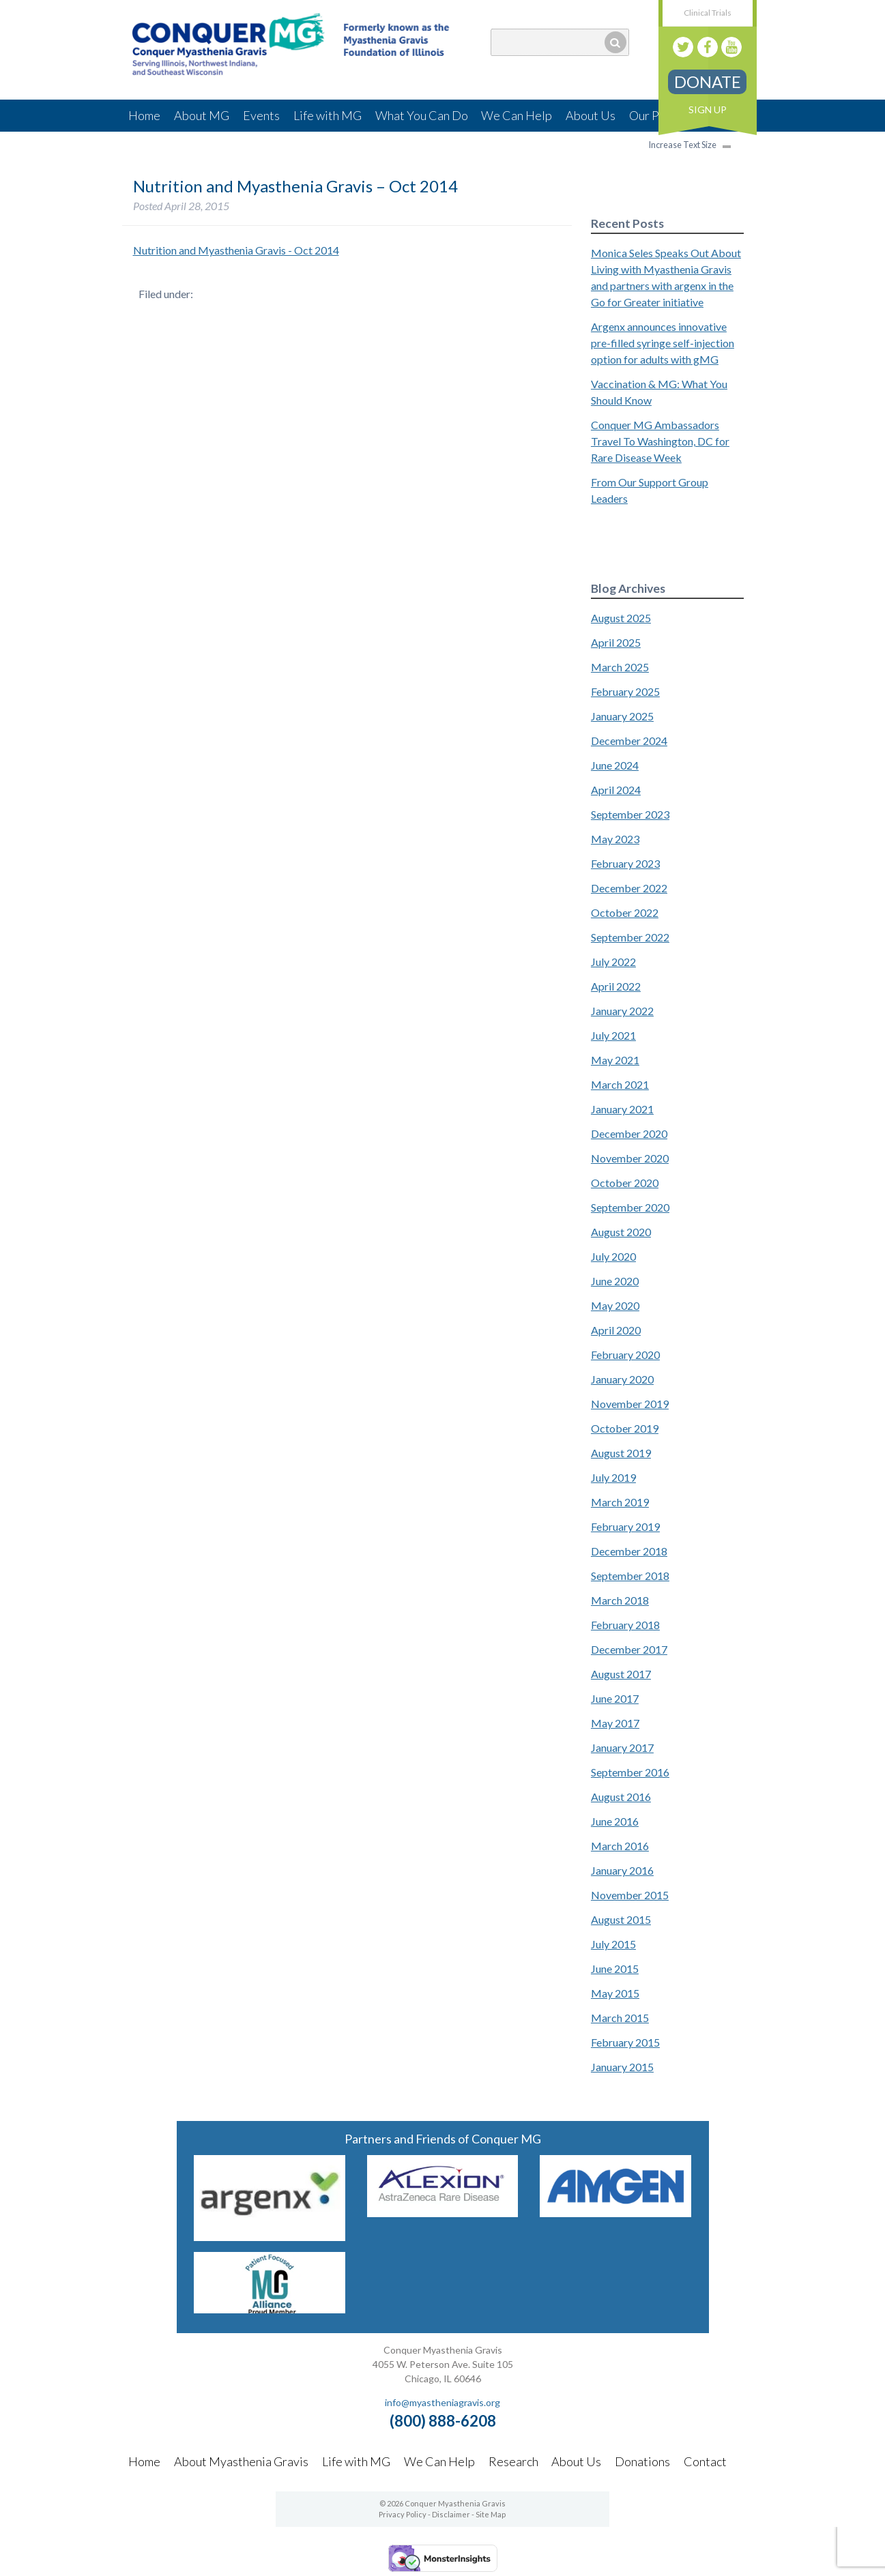  I want to click on August 2025, so click(621, 617).